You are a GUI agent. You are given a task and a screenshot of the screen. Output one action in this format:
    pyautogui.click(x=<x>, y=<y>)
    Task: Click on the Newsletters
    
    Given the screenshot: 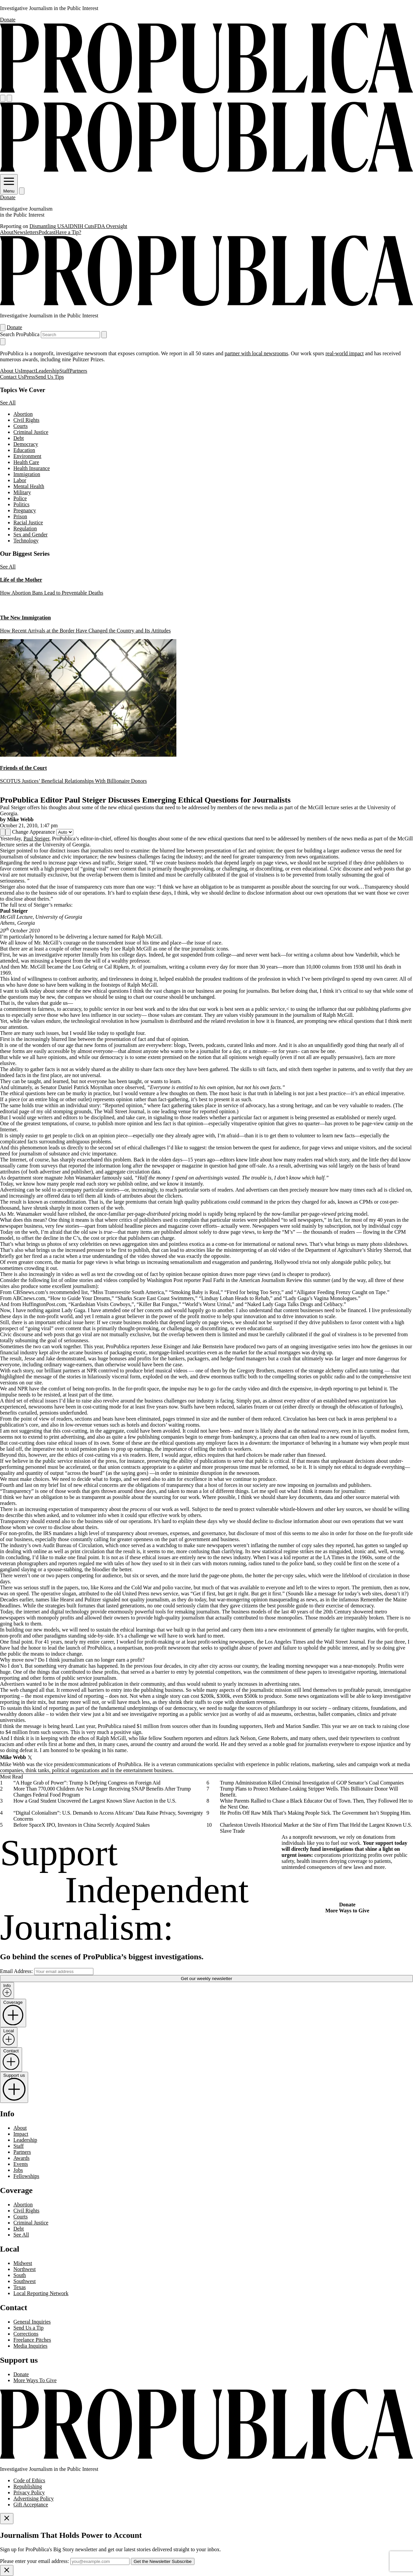 What is the action you would take?
    pyautogui.click(x=26, y=232)
    